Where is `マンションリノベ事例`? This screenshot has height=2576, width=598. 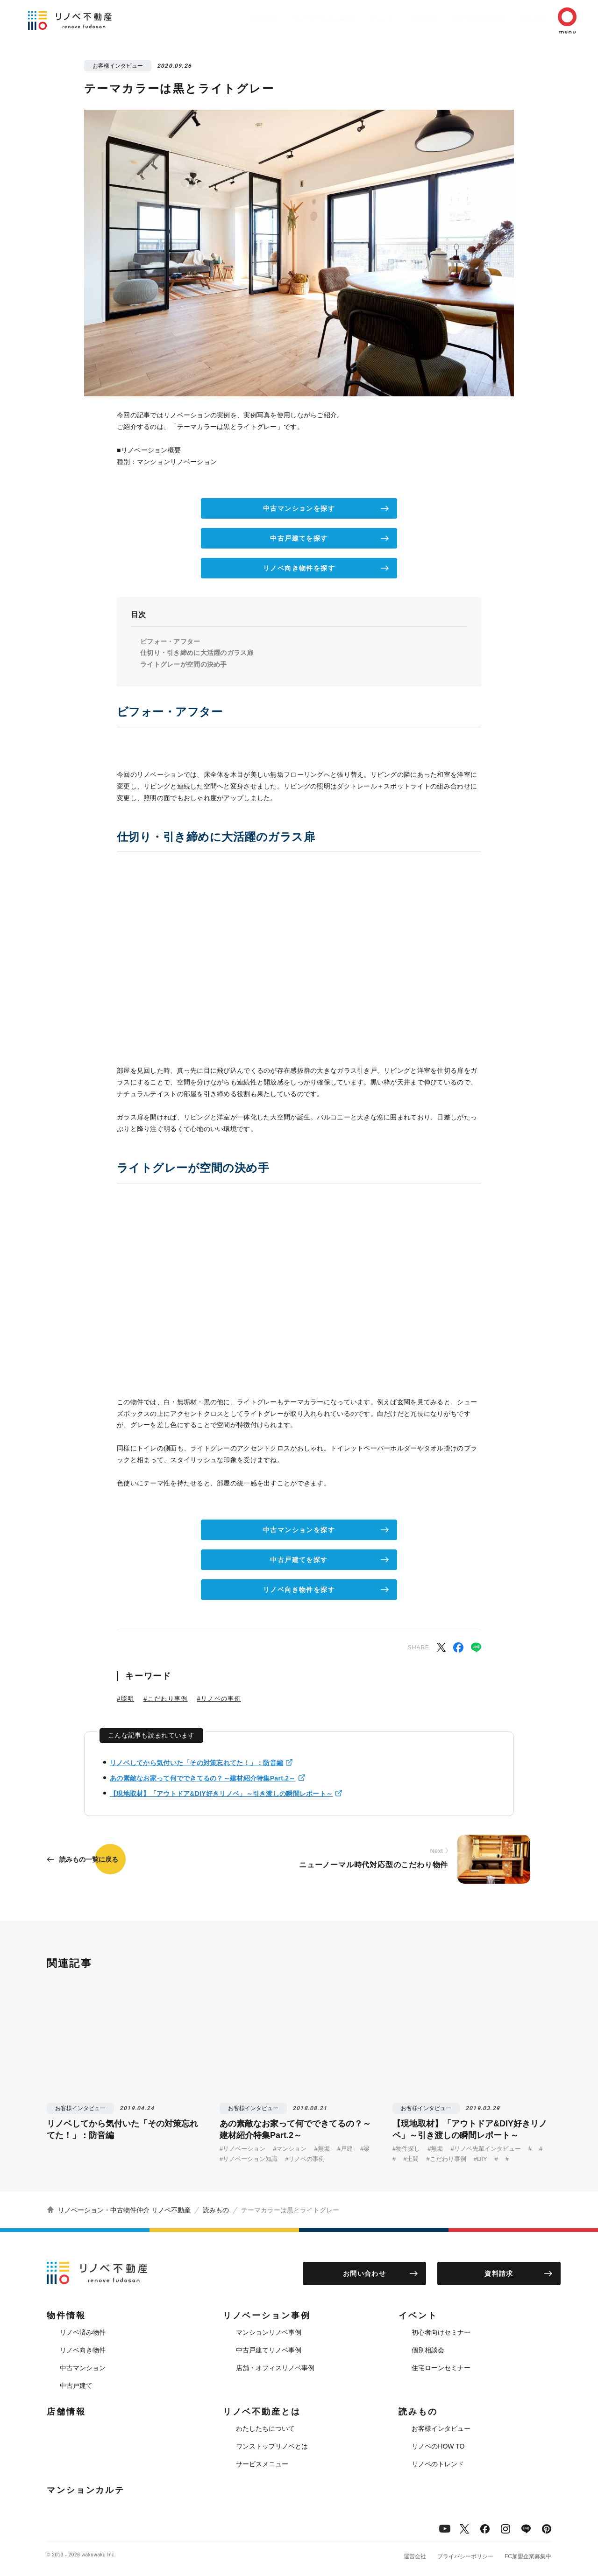
マンションリノベ事例 is located at coordinates (268, 2332).